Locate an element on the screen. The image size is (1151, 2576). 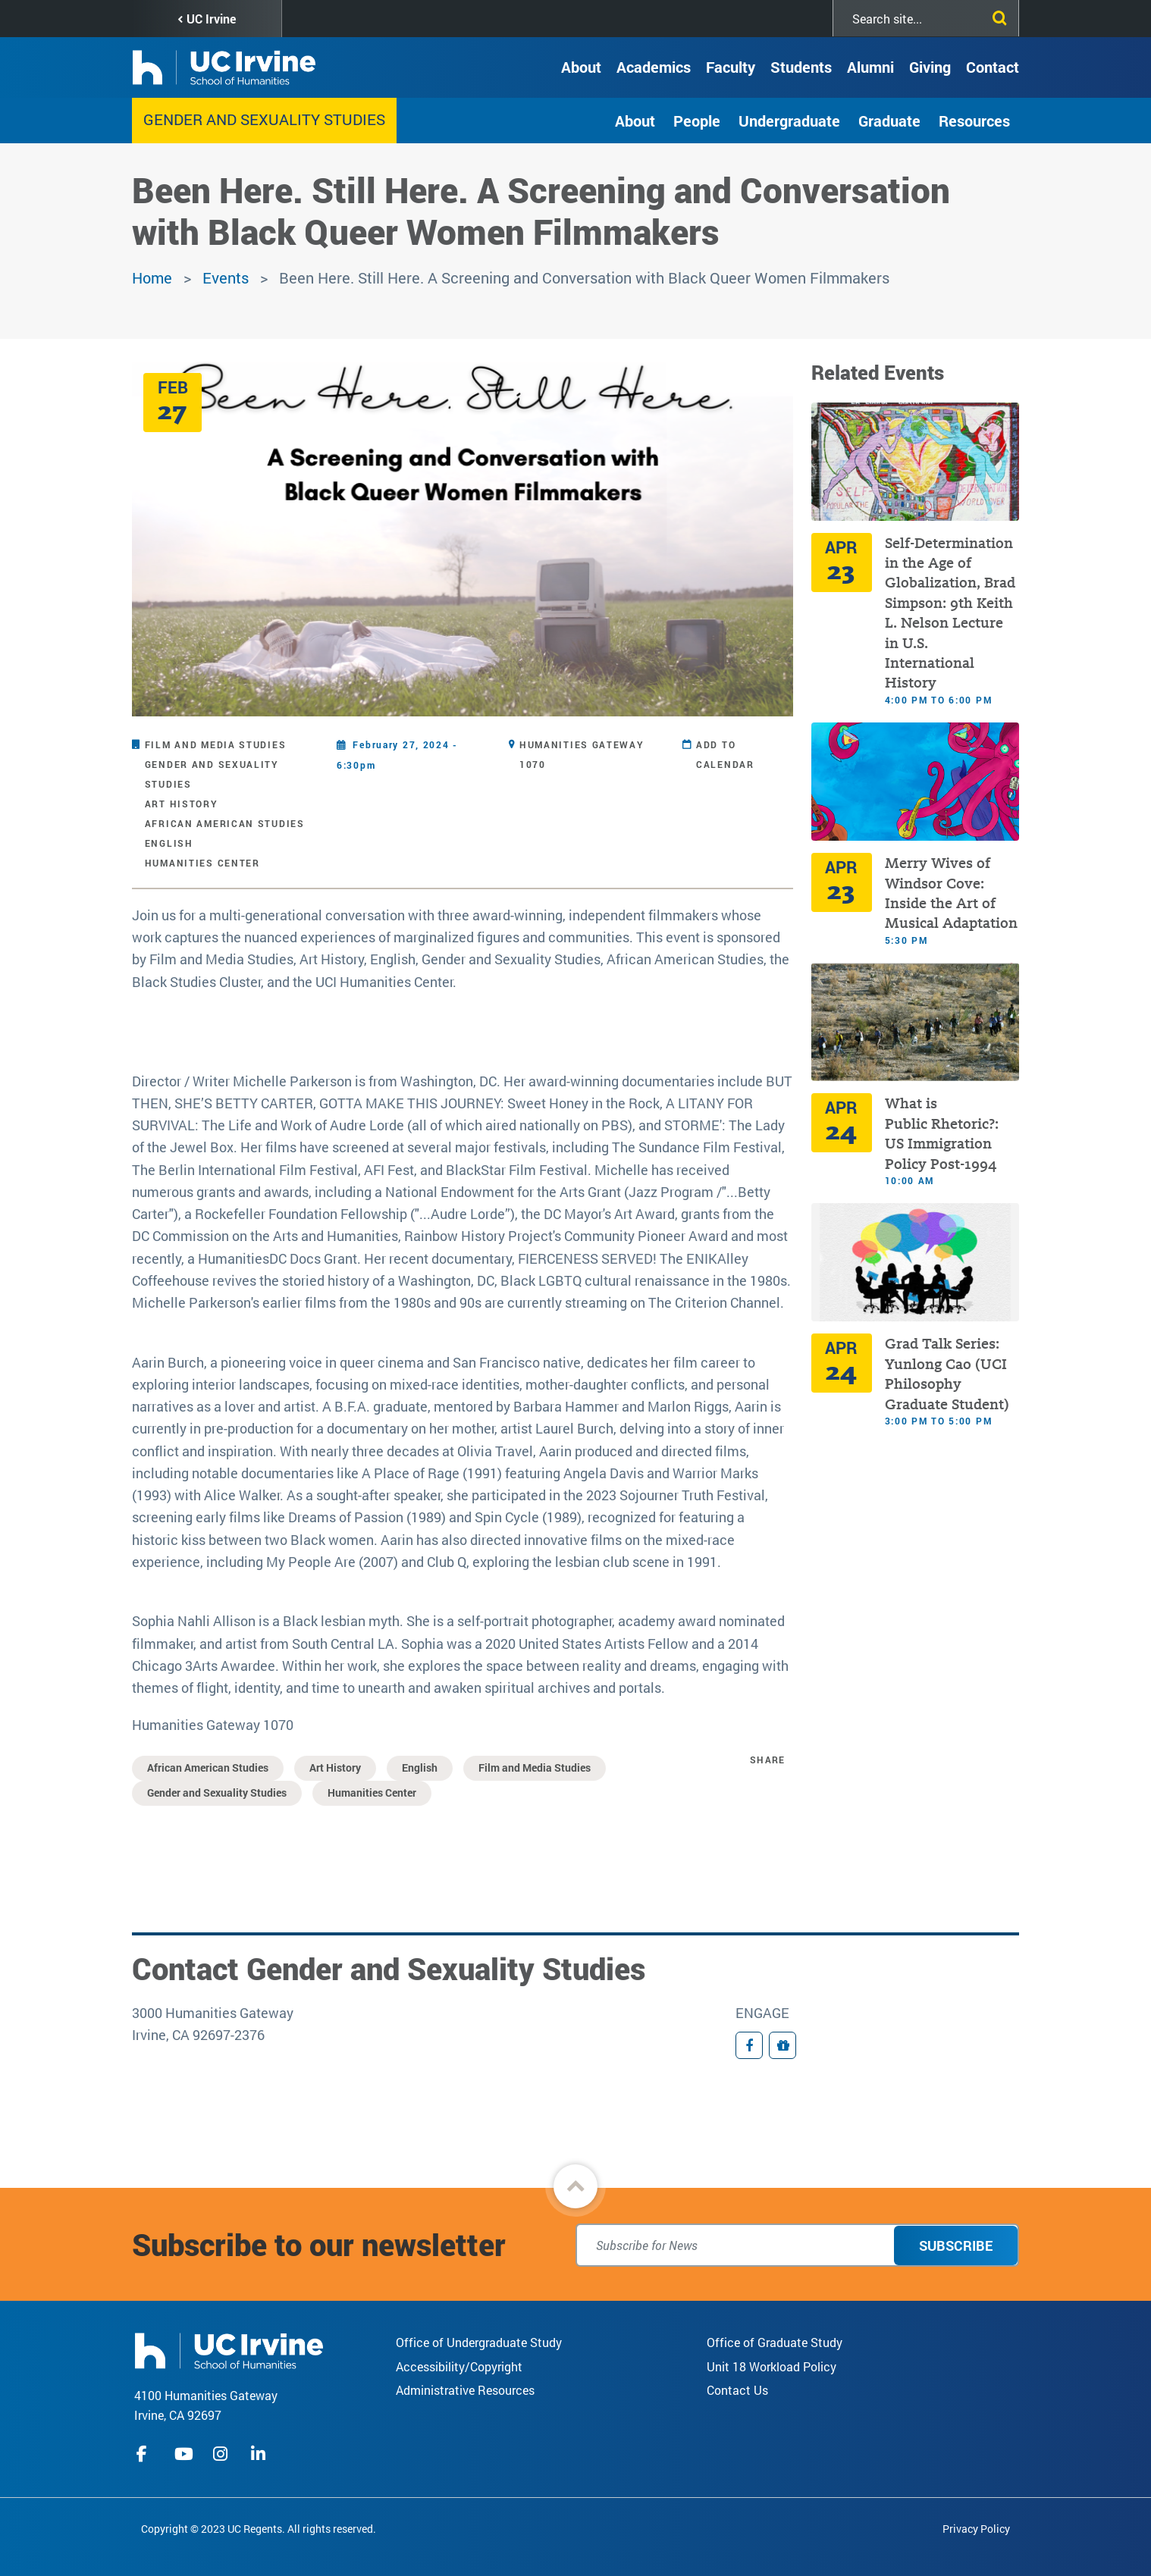
Contact Us is located at coordinates (737, 2390).